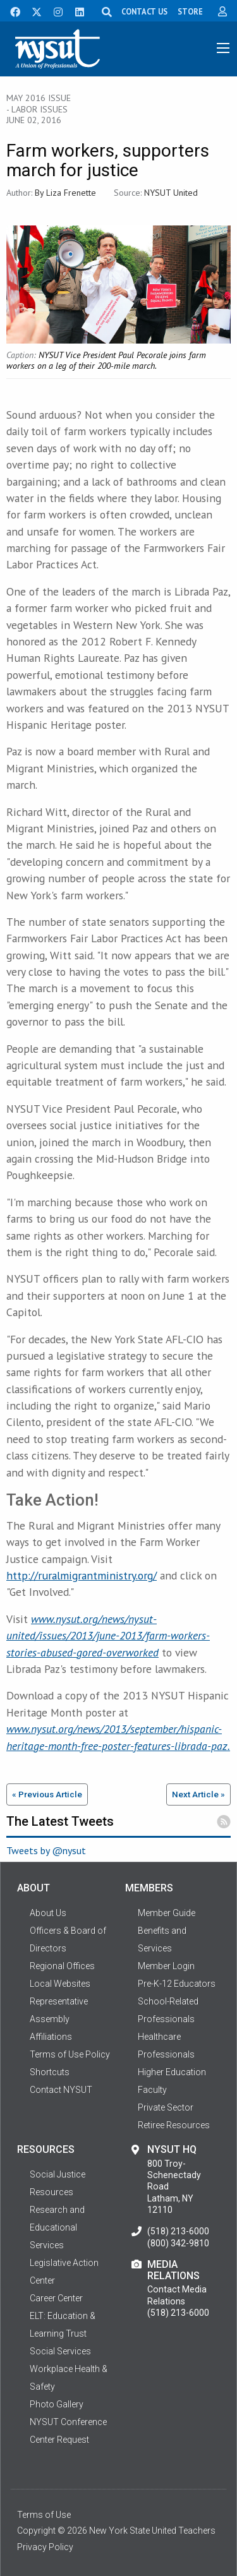 Image resolution: width=237 pixels, height=2576 pixels. I want to click on Career Center, so click(56, 2298).